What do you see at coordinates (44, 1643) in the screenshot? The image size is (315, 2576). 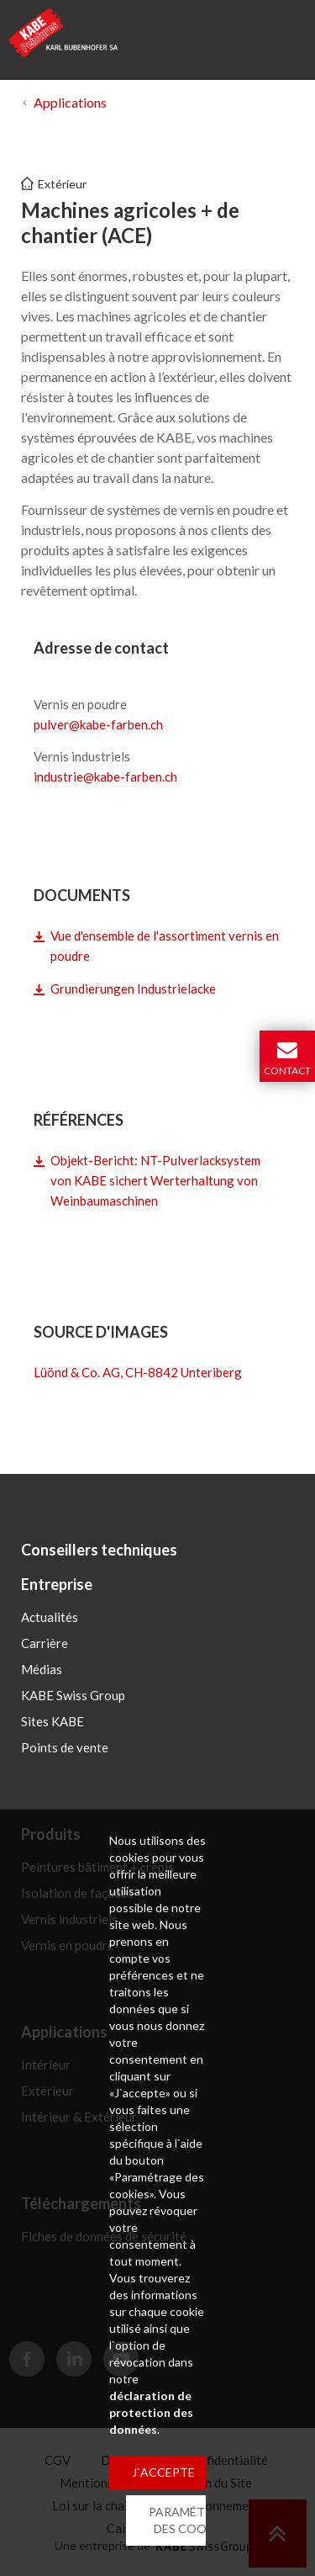 I see `Carrière` at bounding box center [44, 1643].